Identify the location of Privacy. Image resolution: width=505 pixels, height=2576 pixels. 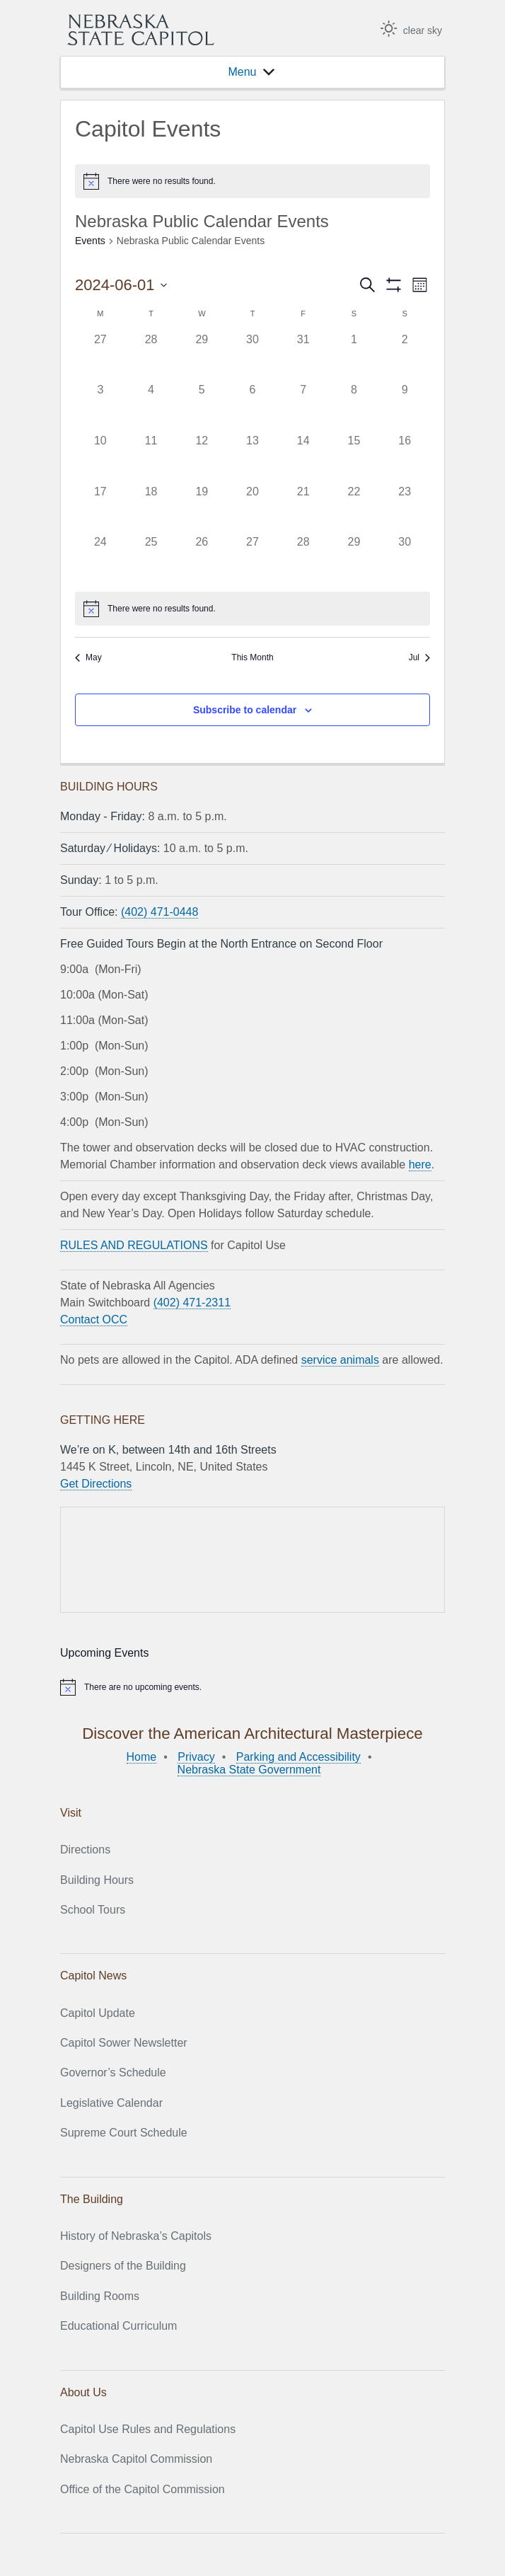
(196, 1757).